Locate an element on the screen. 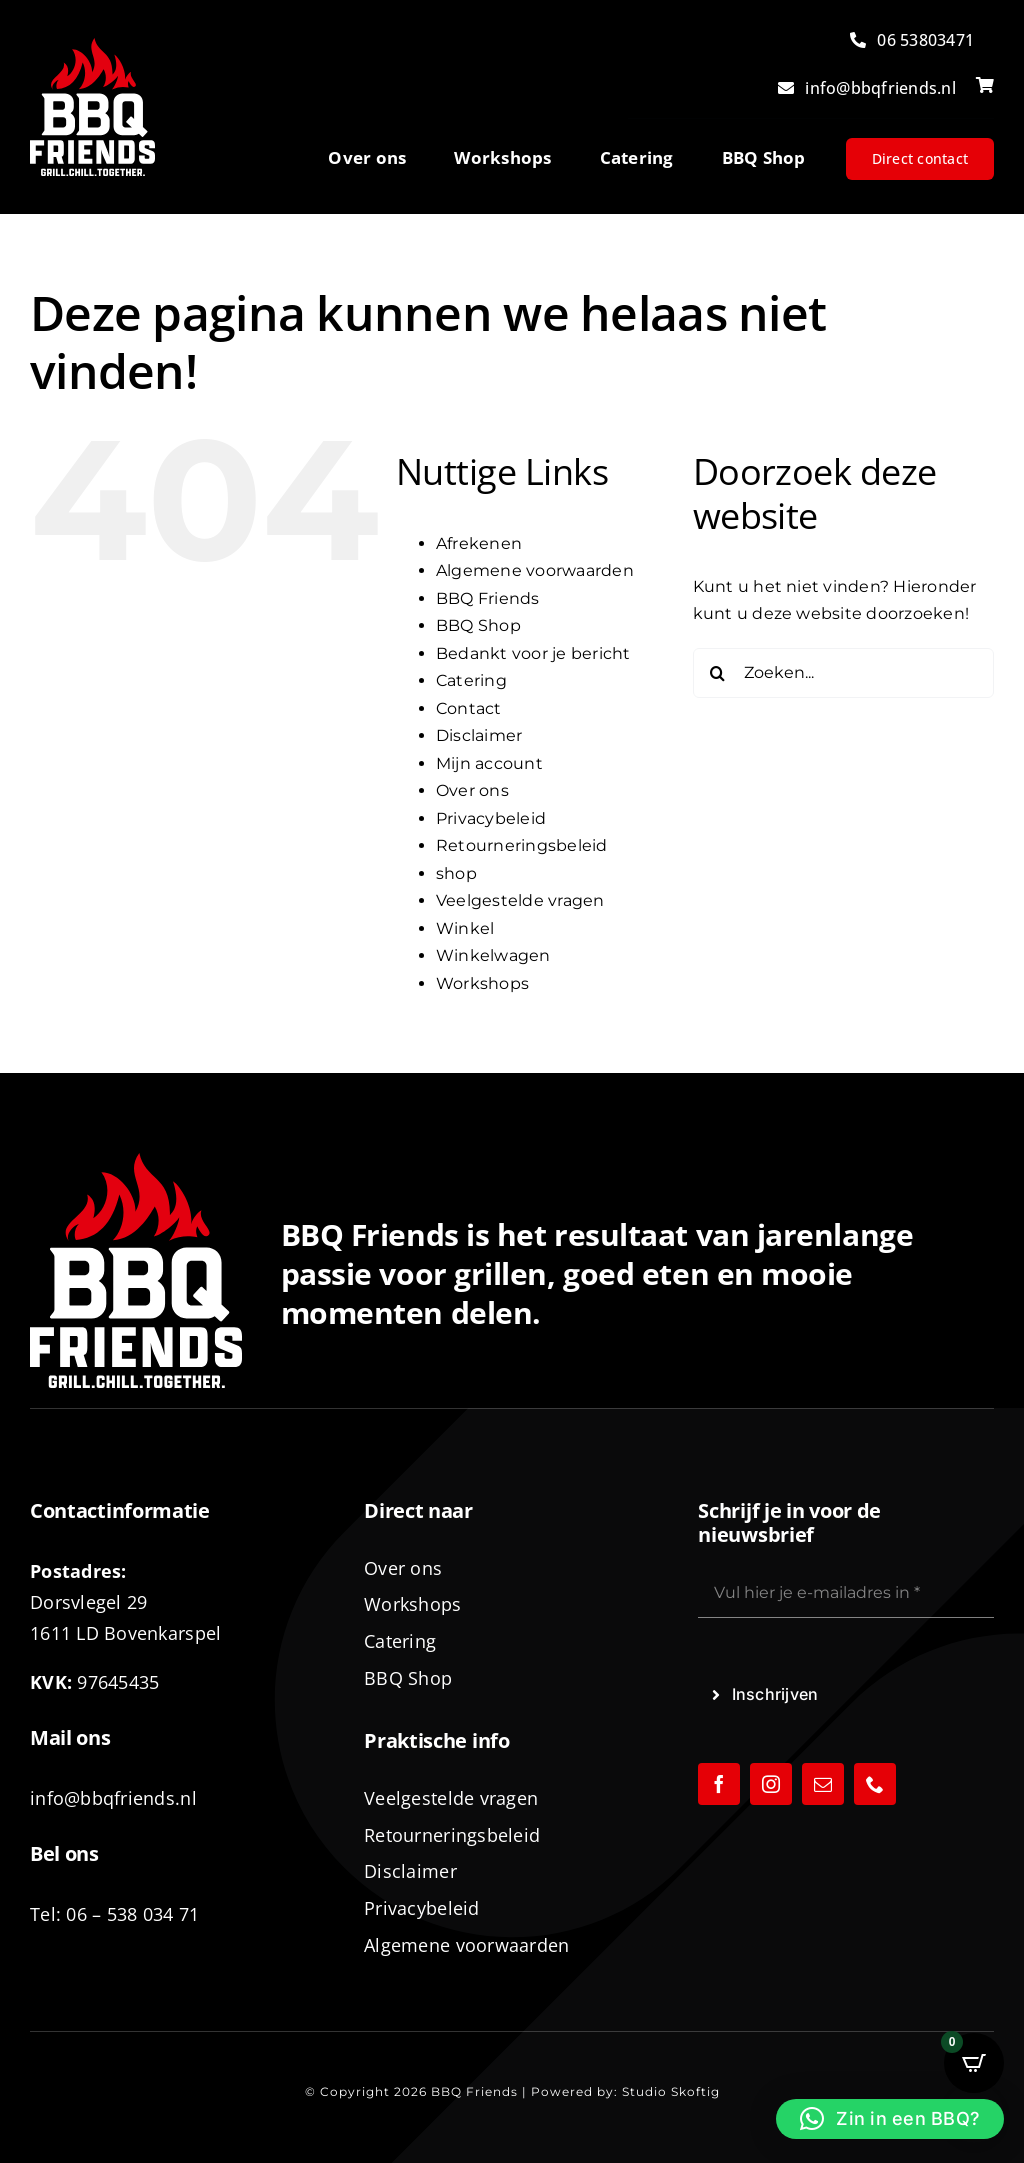 This screenshot has width=1024, height=2163. Privacybeleid is located at coordinates (491, 818).